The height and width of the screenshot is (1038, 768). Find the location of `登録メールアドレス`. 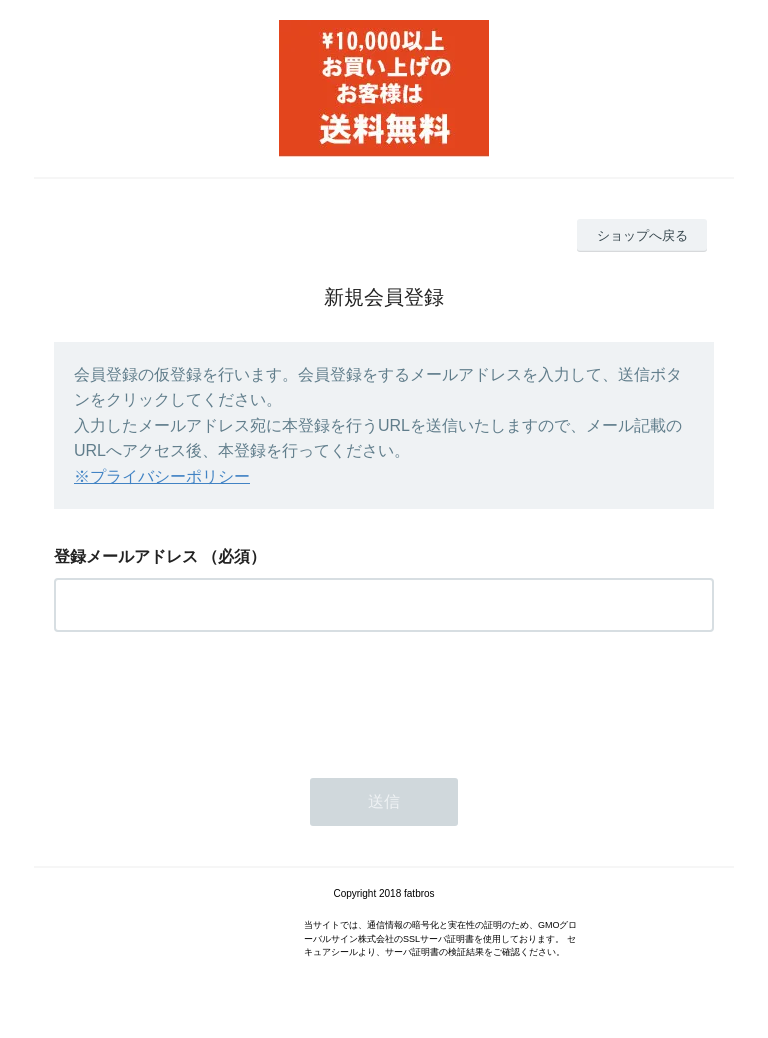

登録メールアドレス is located at coordinates (126, 556).